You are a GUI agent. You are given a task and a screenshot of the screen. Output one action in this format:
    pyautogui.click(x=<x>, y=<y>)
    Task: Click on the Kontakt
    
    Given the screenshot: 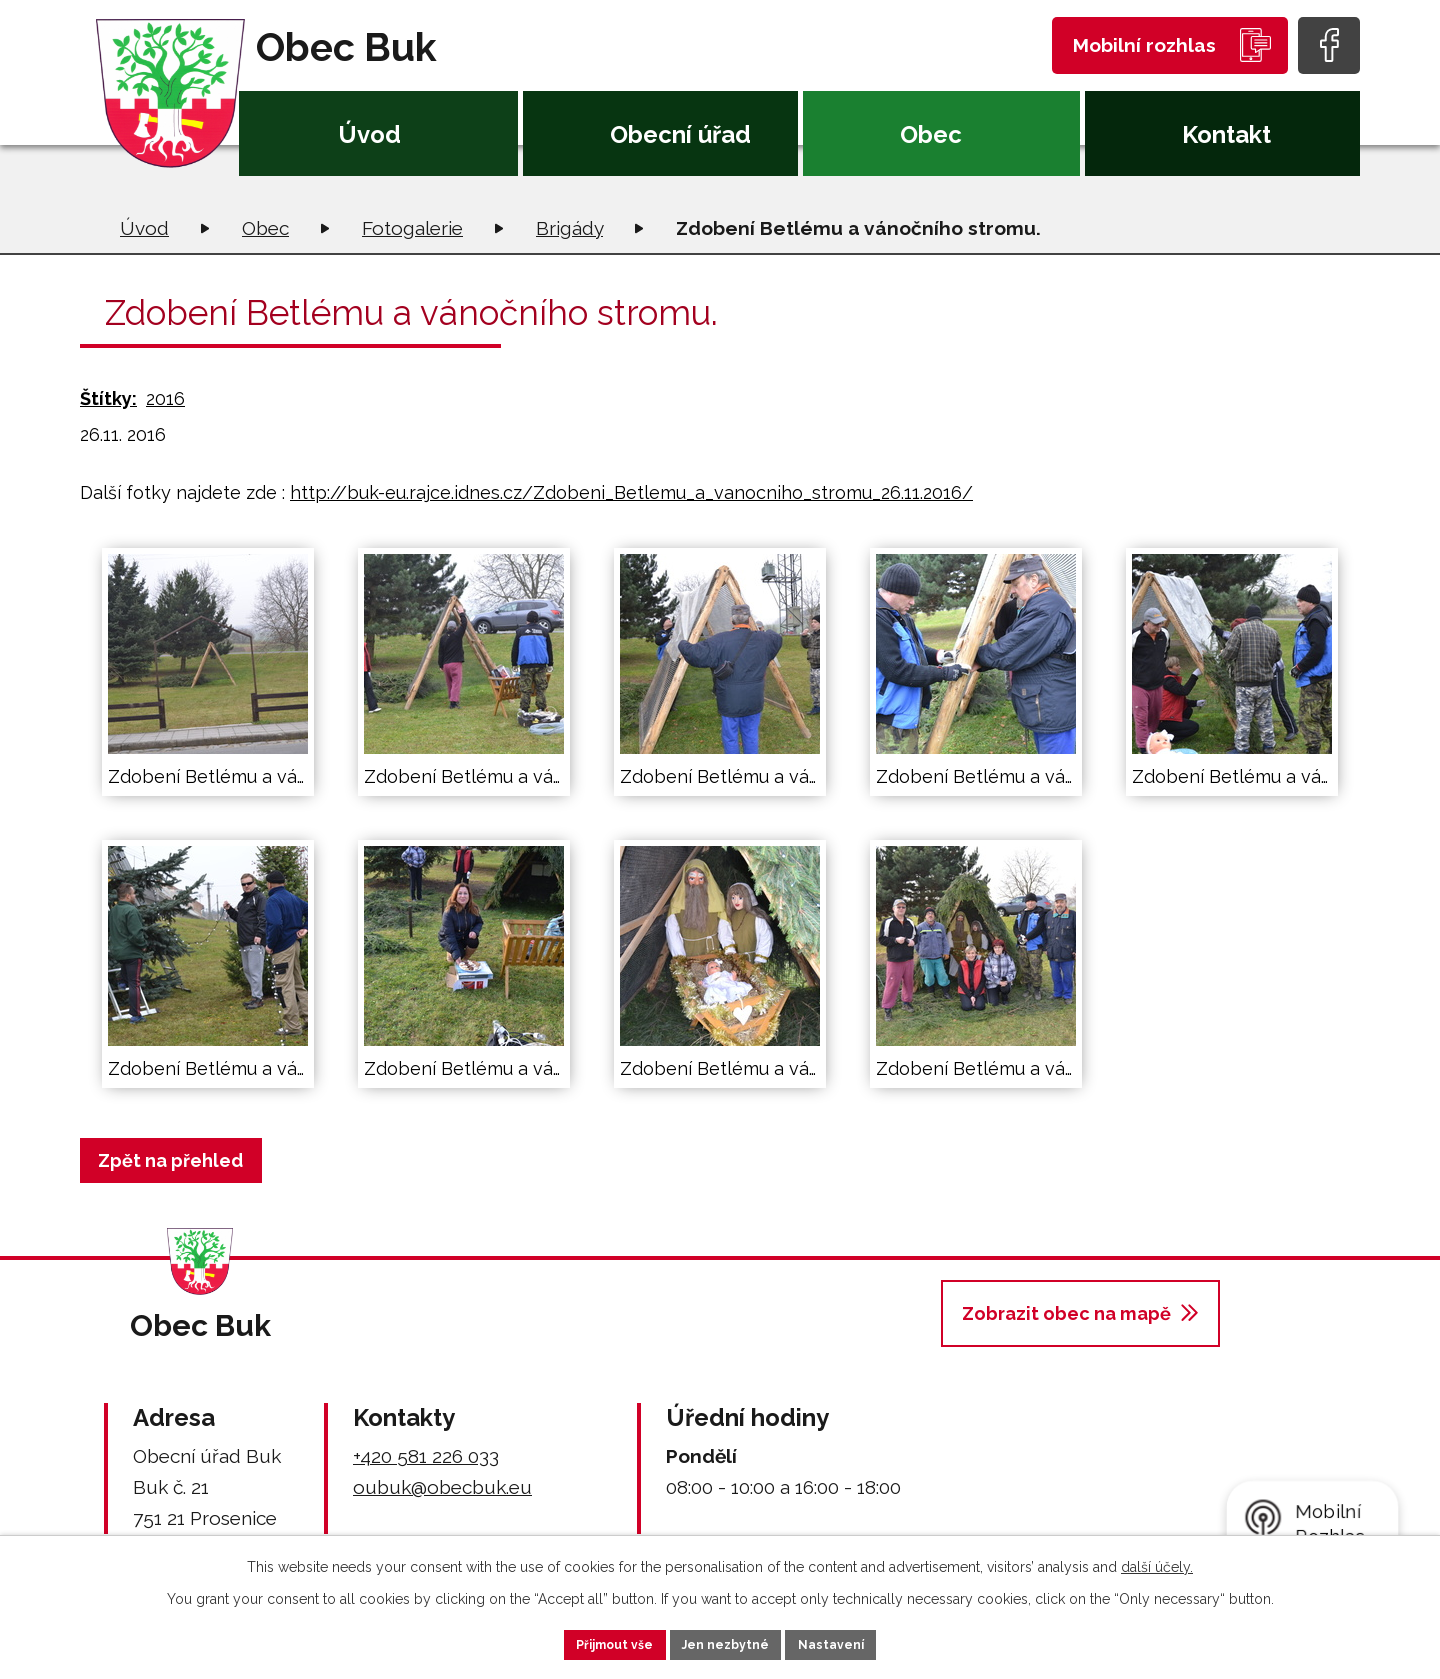 What is the action you would take?
    pyautogui.click(x=1226, y=134)
    